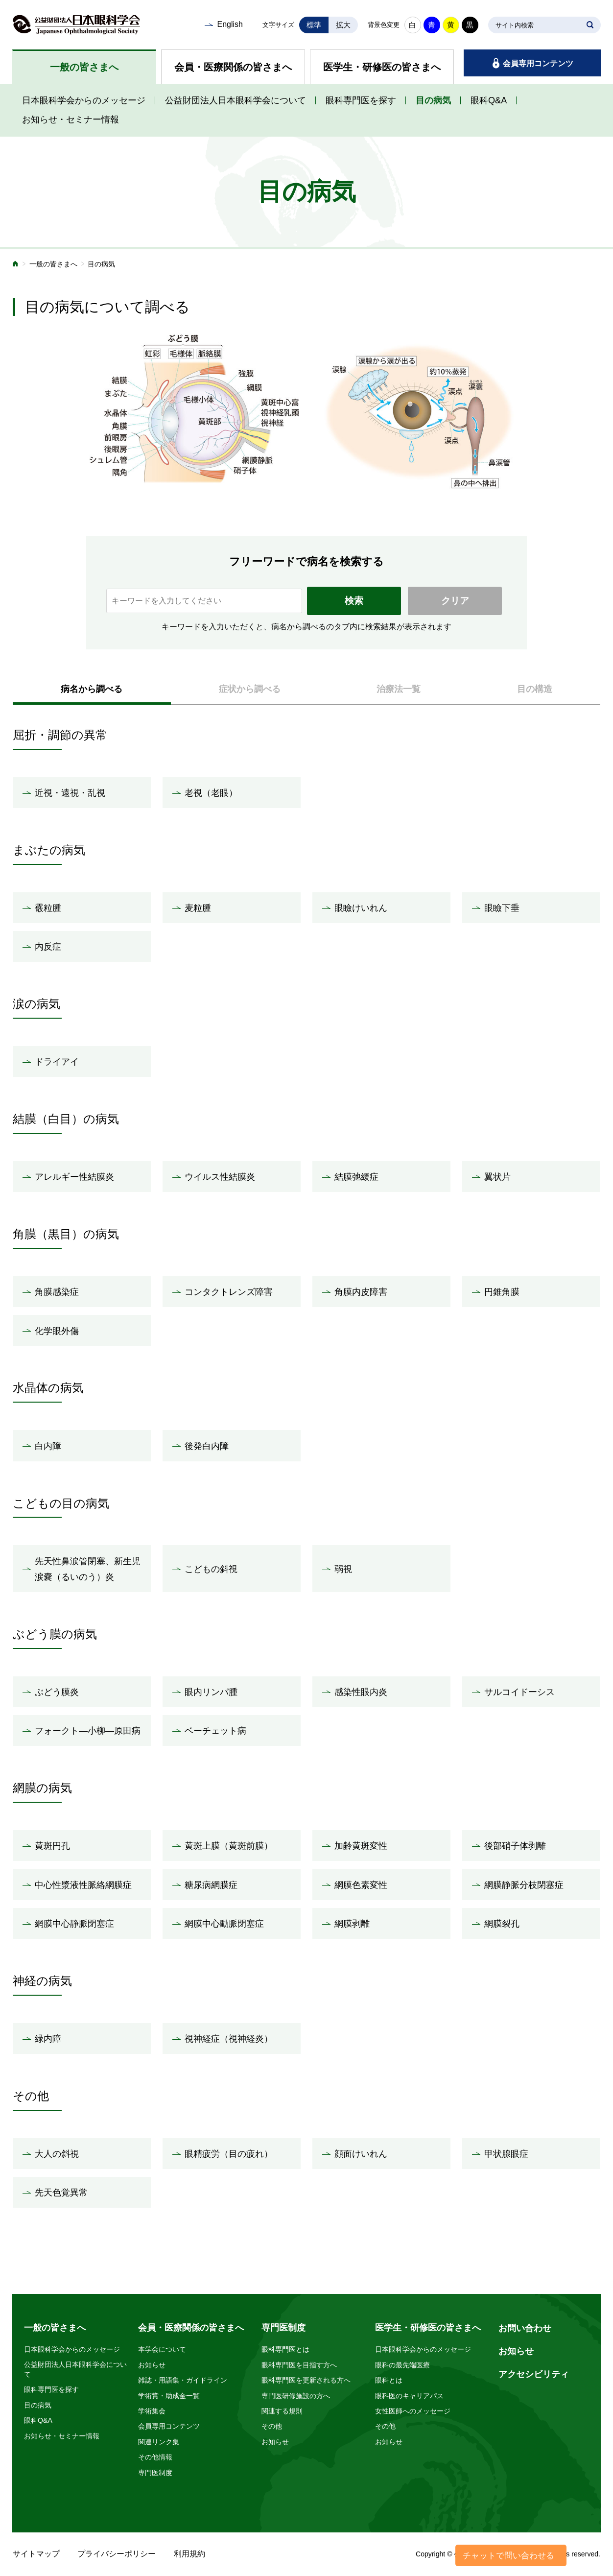 The image size is (613, 2576). Describe the element at coordinates (155, 2473) in the screenshot. I see `専門医制度` at that location.